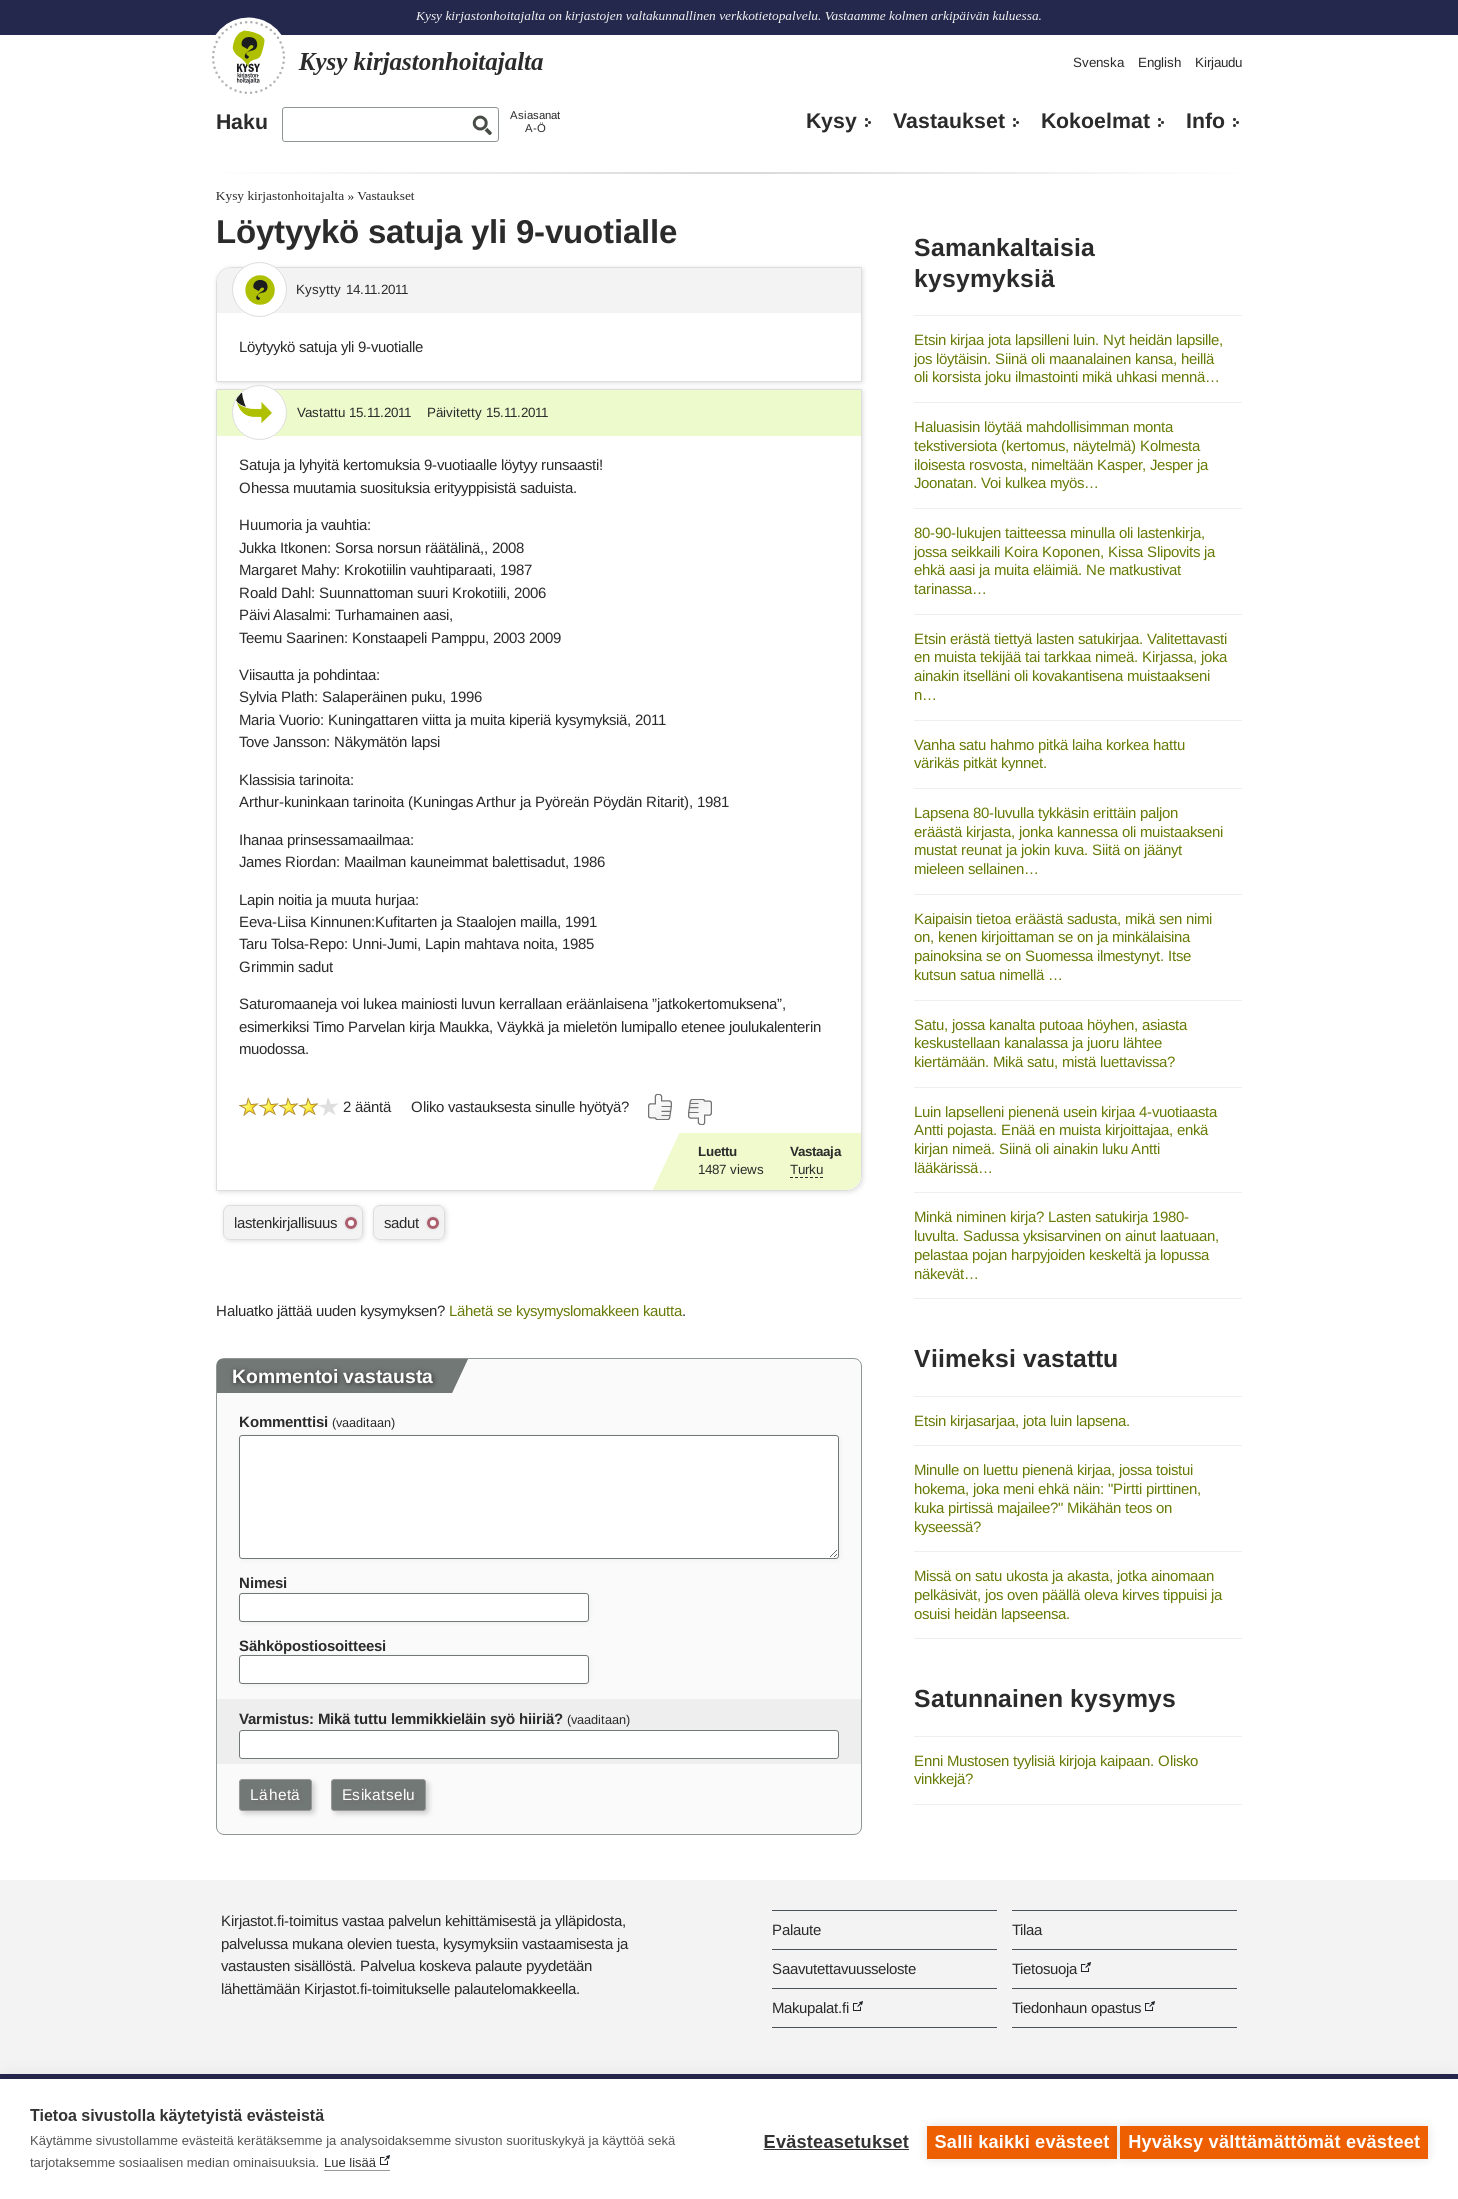 The height and width of the screenshot is (2199, 1458). Describe the element at coordinates (565, 1310) in the screenshot. I see `Lähetä se kysymyslomakkeen kautta` at that location.